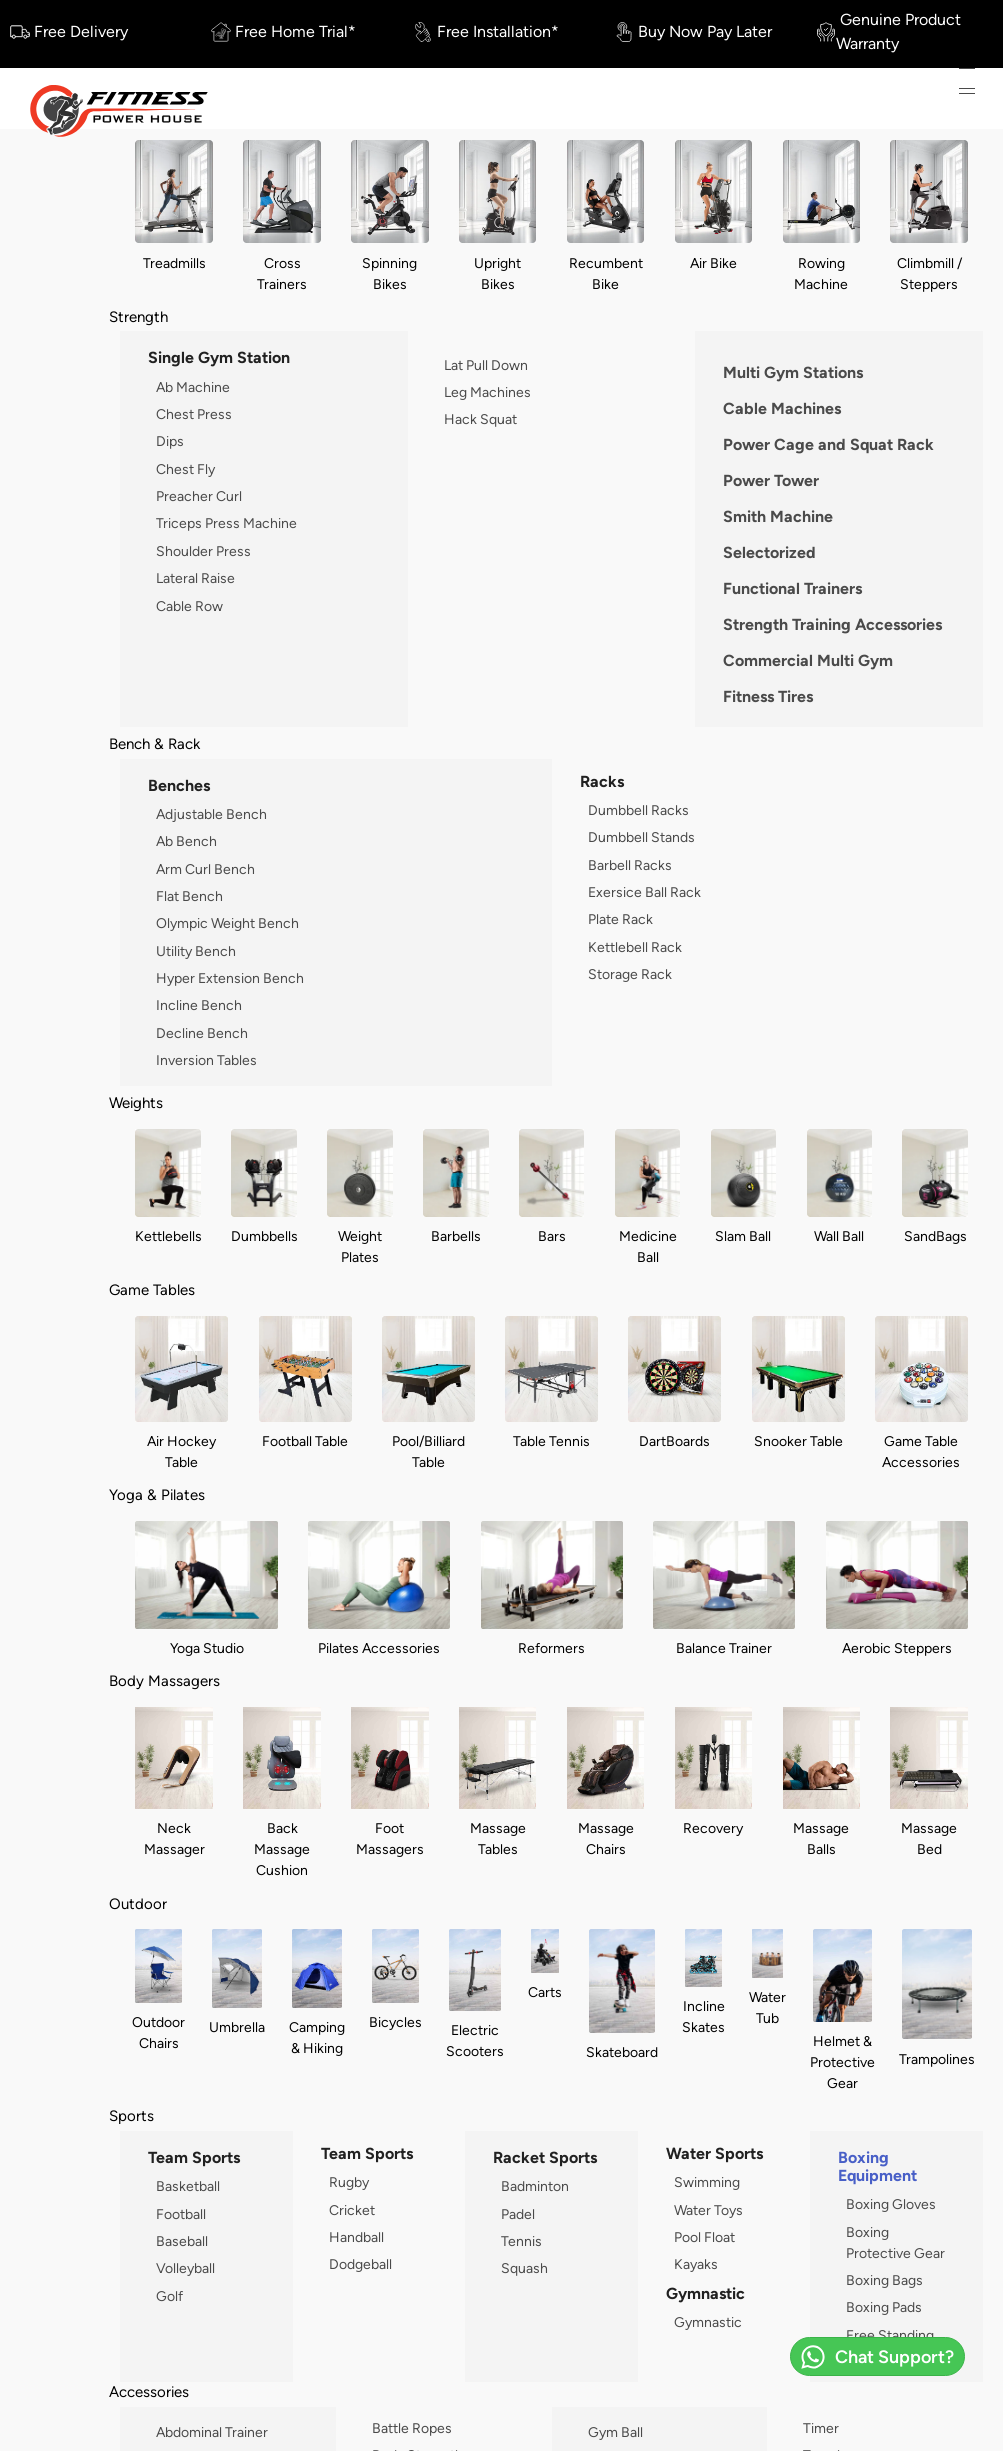  Describe the element at coordinates (518, 2214) in the screenshot. I see `Padel` at that location.